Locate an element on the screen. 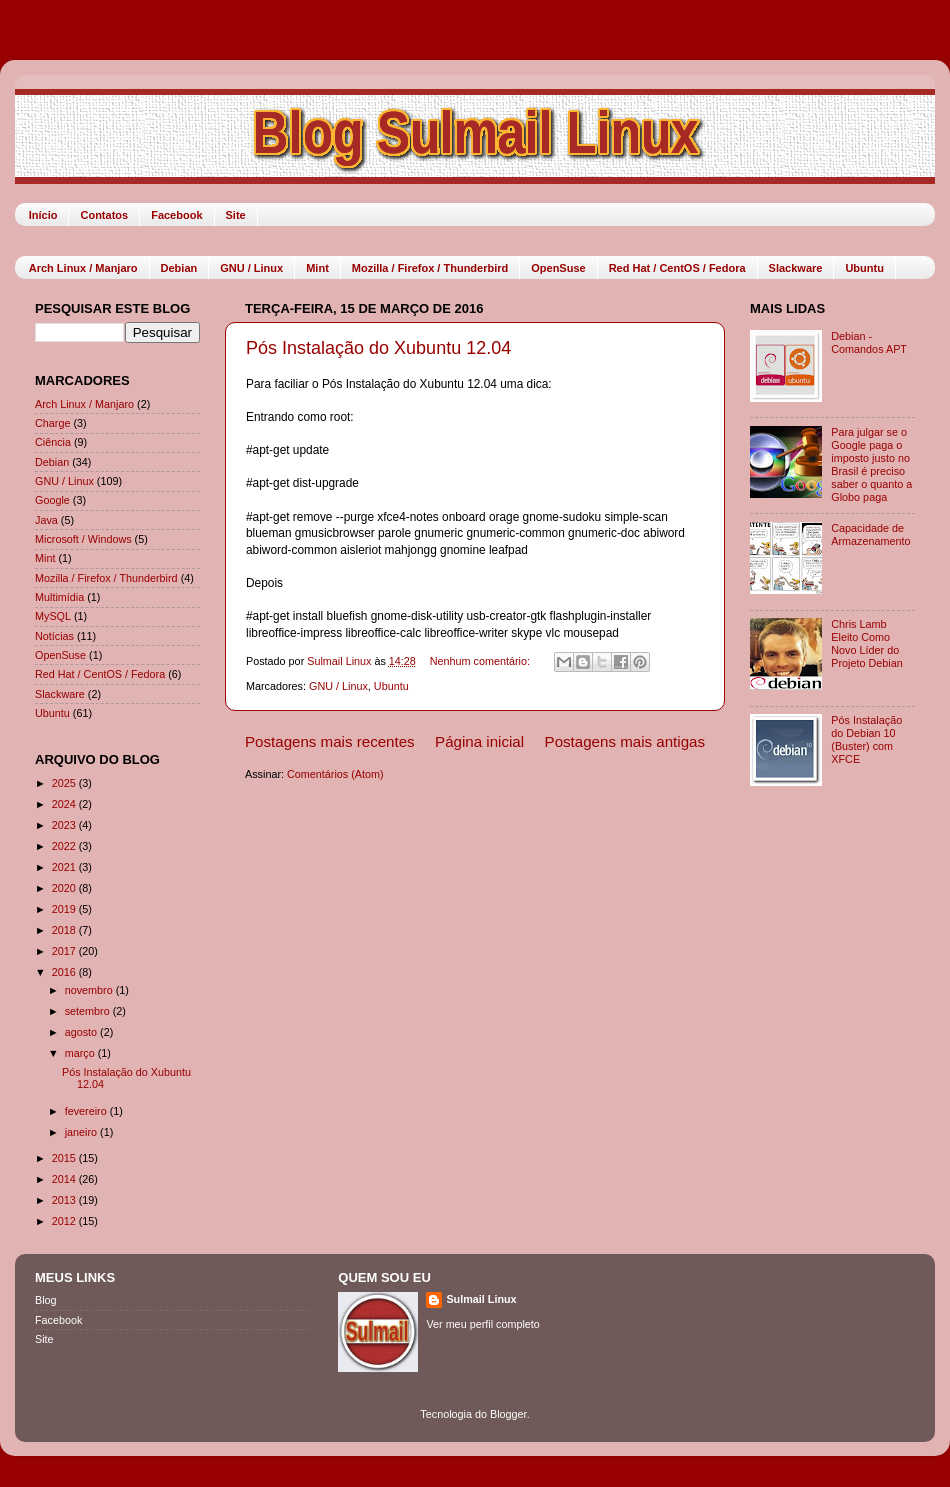  OpenSuse is located at coordinates (558, 268).